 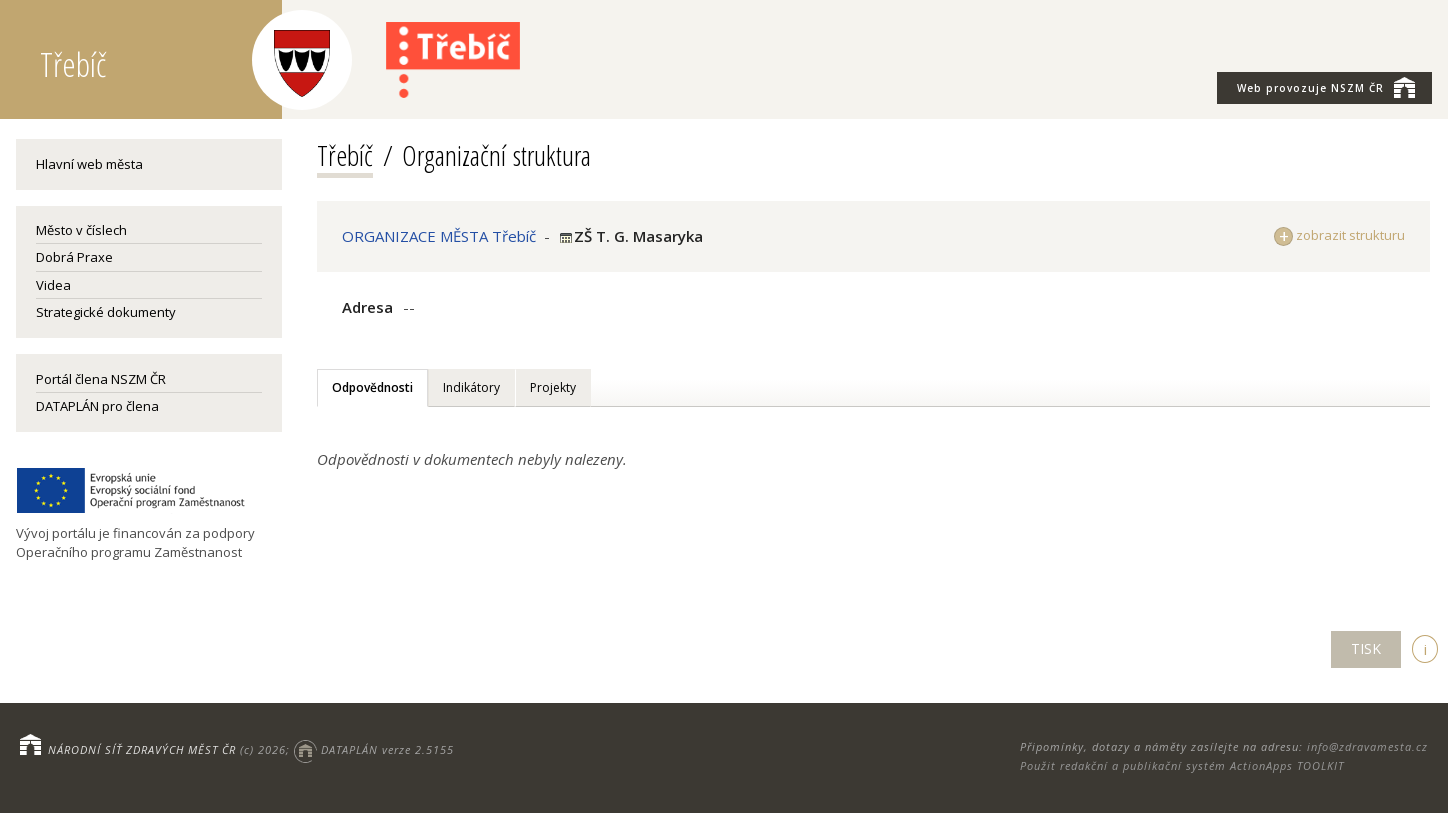 I want to click on Třebíč, so click(x=345, y=155).